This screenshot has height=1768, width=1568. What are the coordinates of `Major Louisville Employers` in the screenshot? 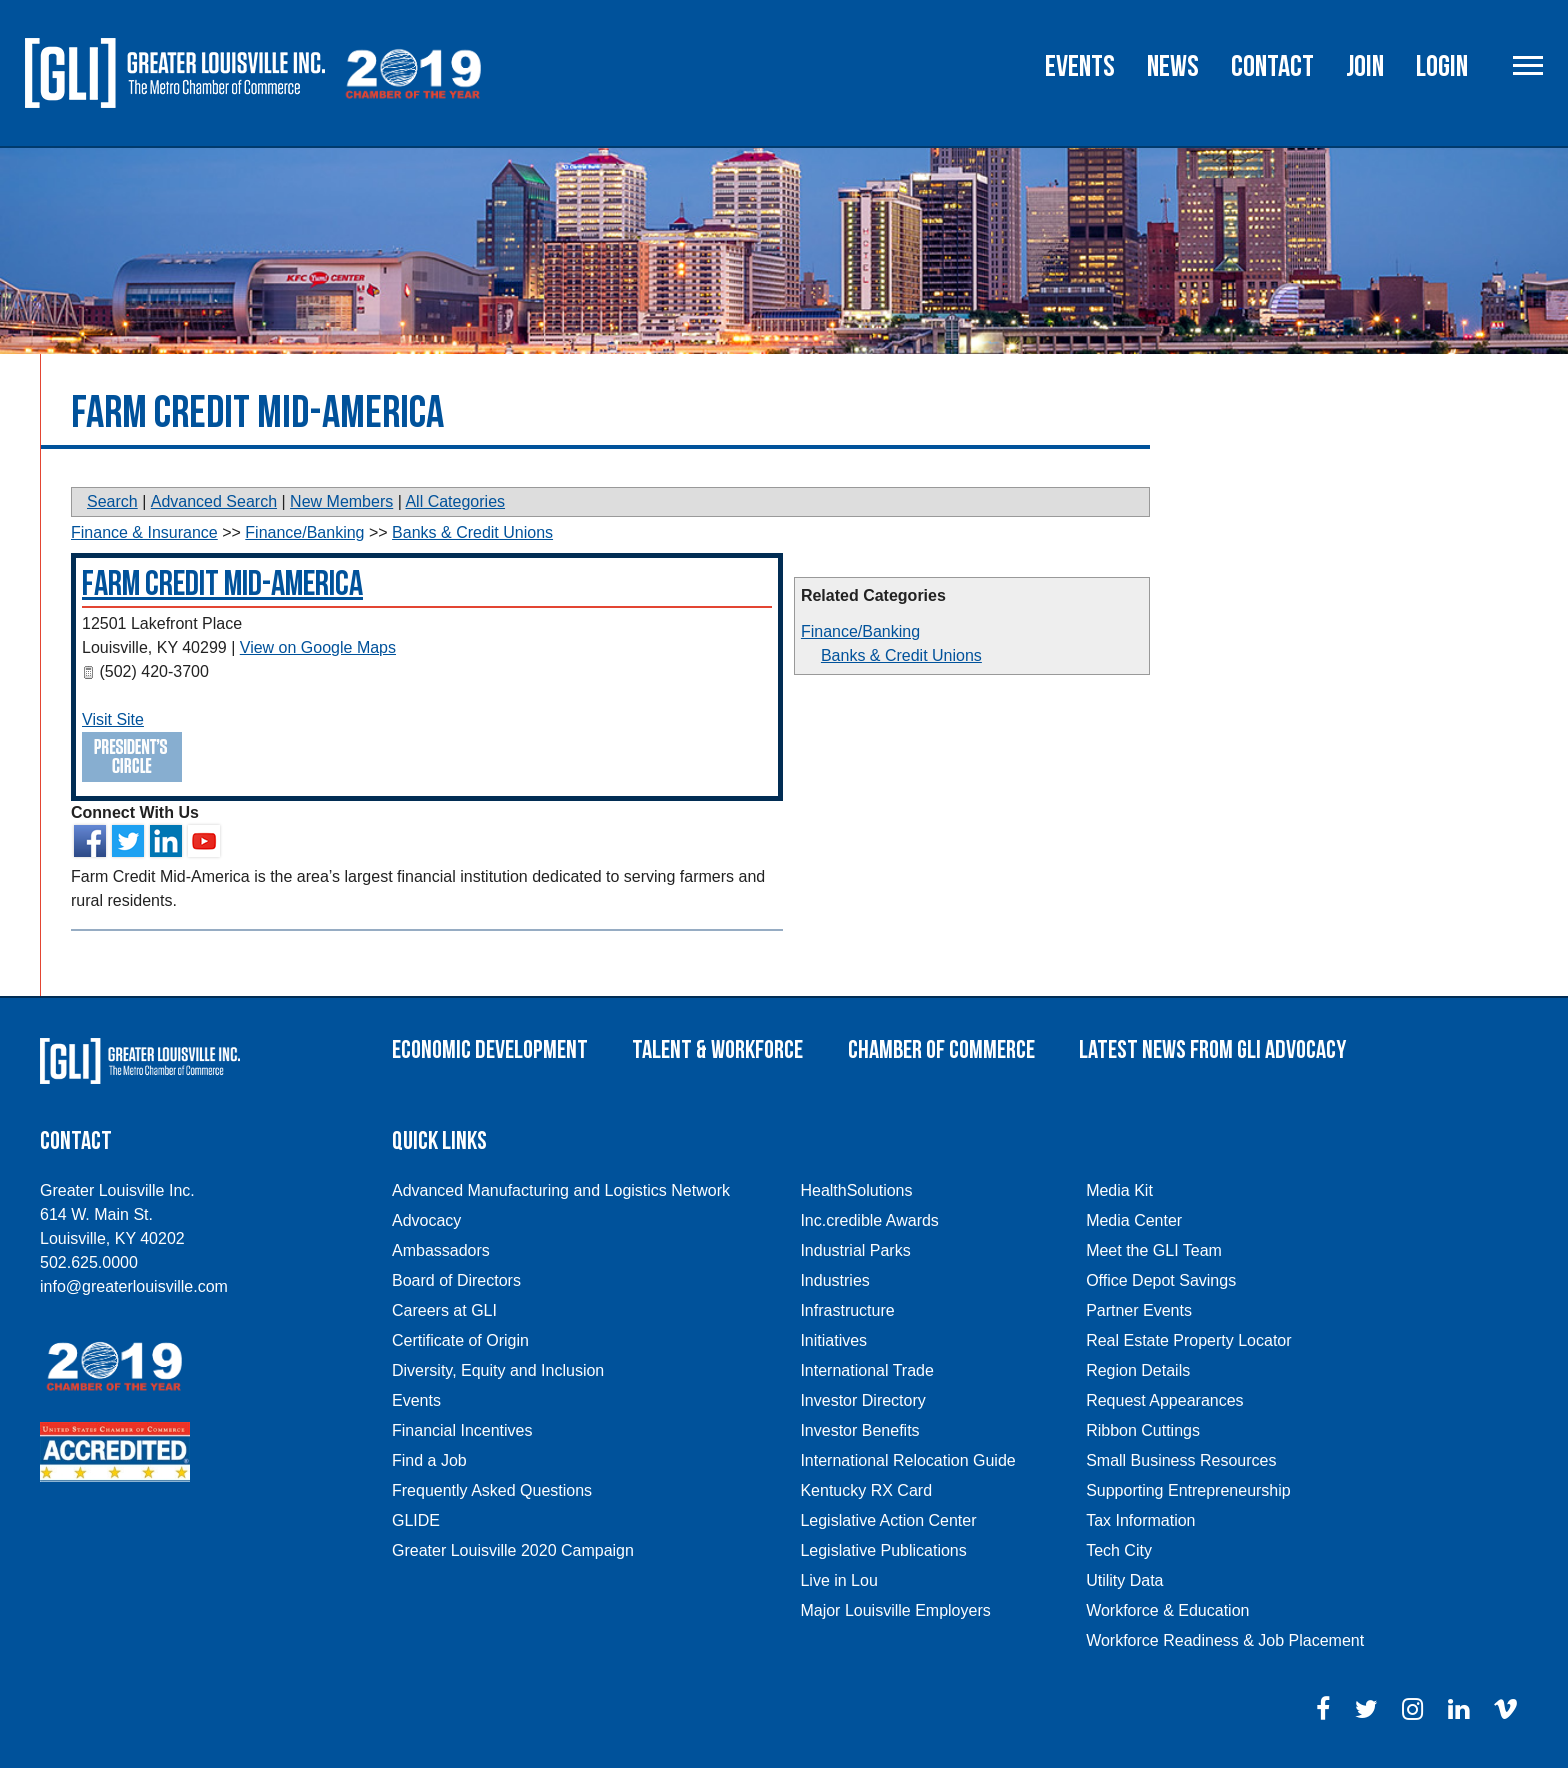 It's located at (895, 1610).